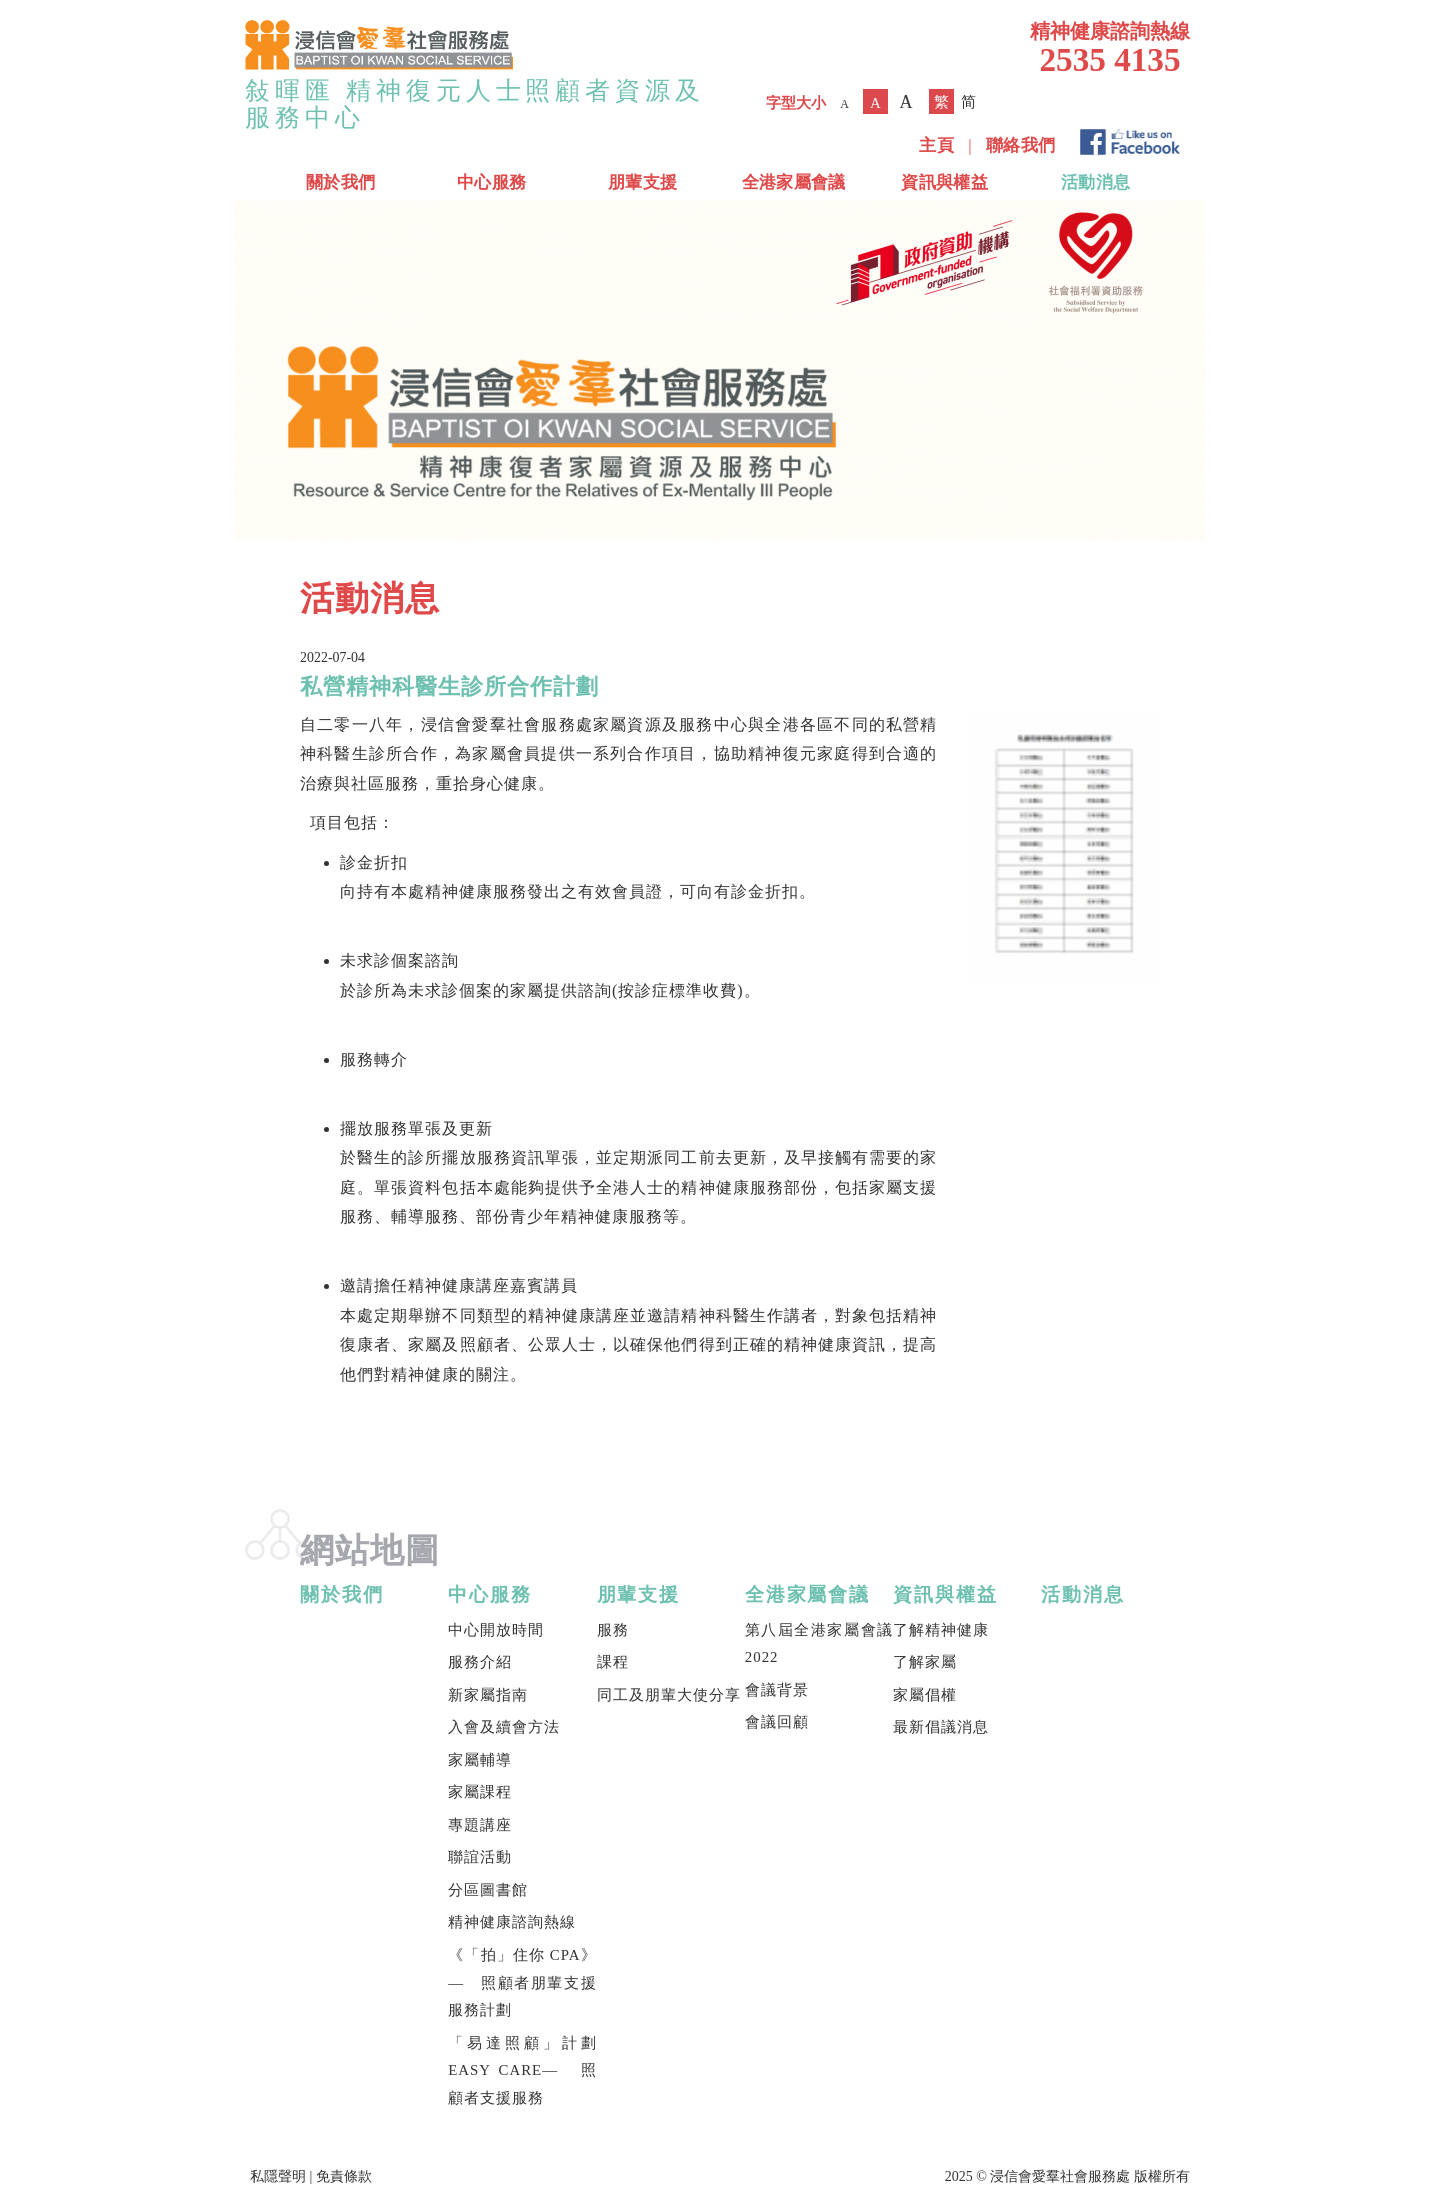 The height and width of the screenshot is (2212, 1440). Describe the element at coordinates (941, 1630) in the screenshot. I see `了解精神健康` at that location.